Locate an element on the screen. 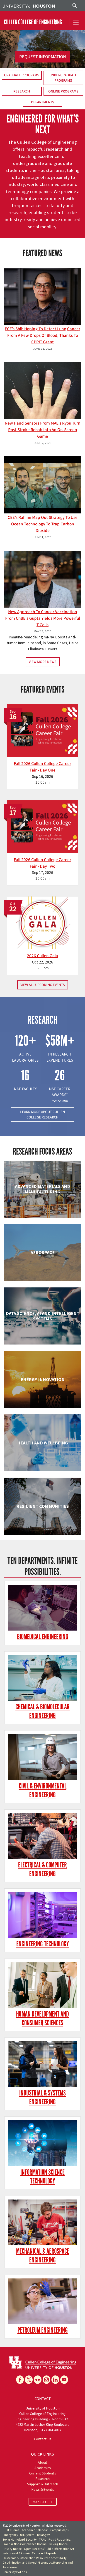 Image resolution: width=85 pixels, height=2576 pixels. New Hand Sensors From MAE’s Ryou Turn Post-Stroke Rehab into an On-Screen Game is located at coordinates (42, 429).